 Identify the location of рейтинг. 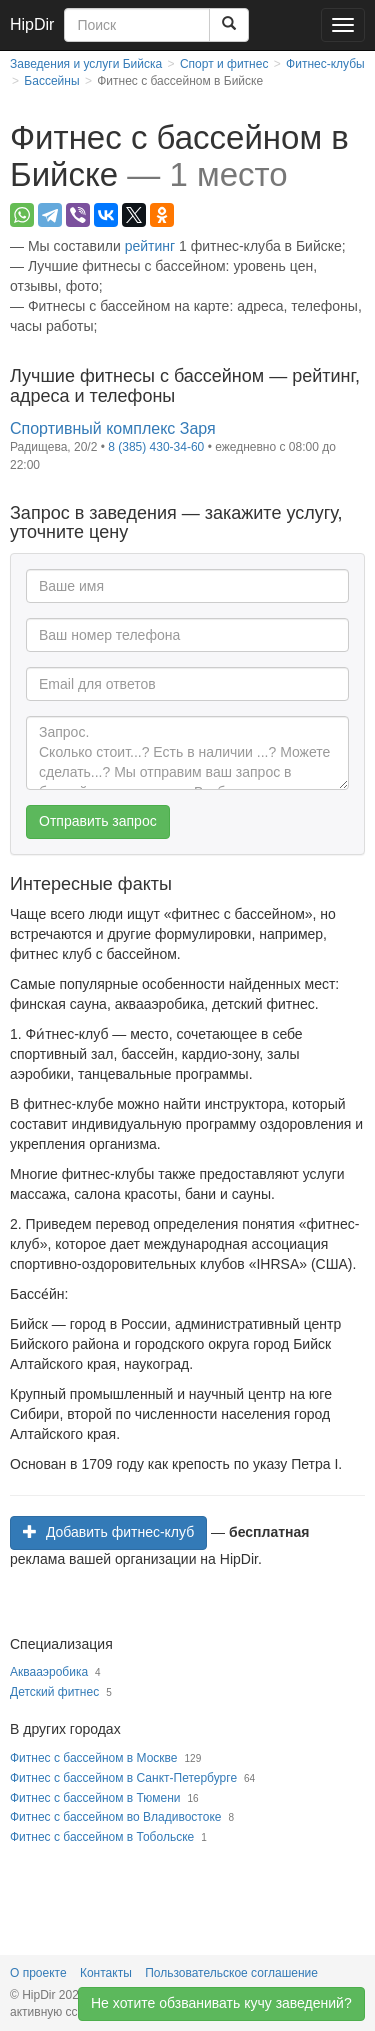
(150, 246).